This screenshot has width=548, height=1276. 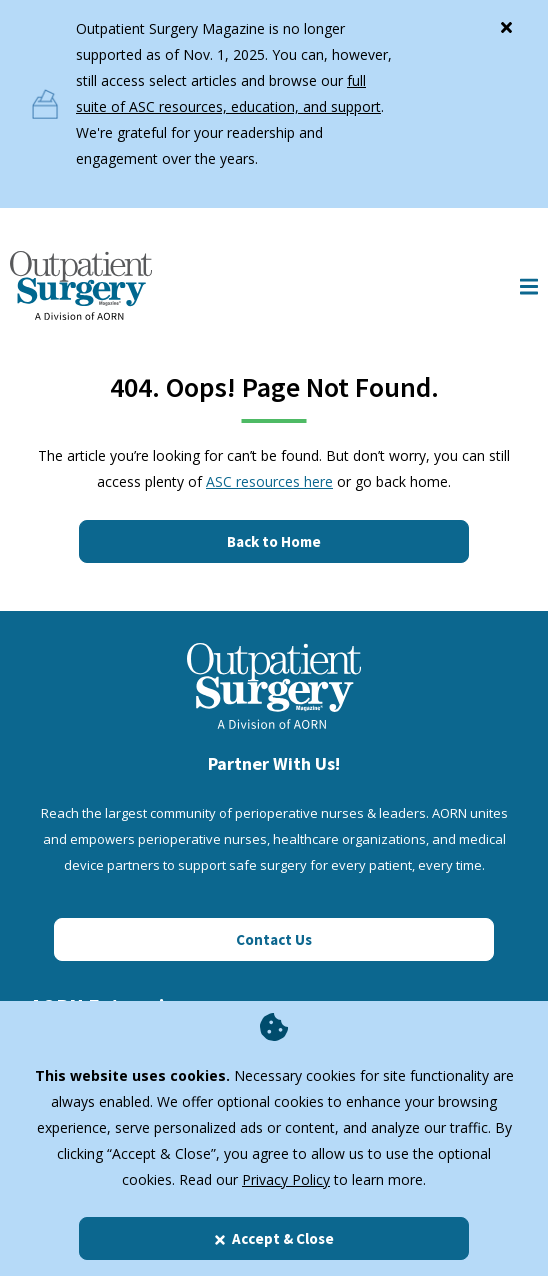 What do you see at coordinates (273, 1238) in the screenshot?
I see `Accept & Close [Close]` at bounding box center [273, 1238].